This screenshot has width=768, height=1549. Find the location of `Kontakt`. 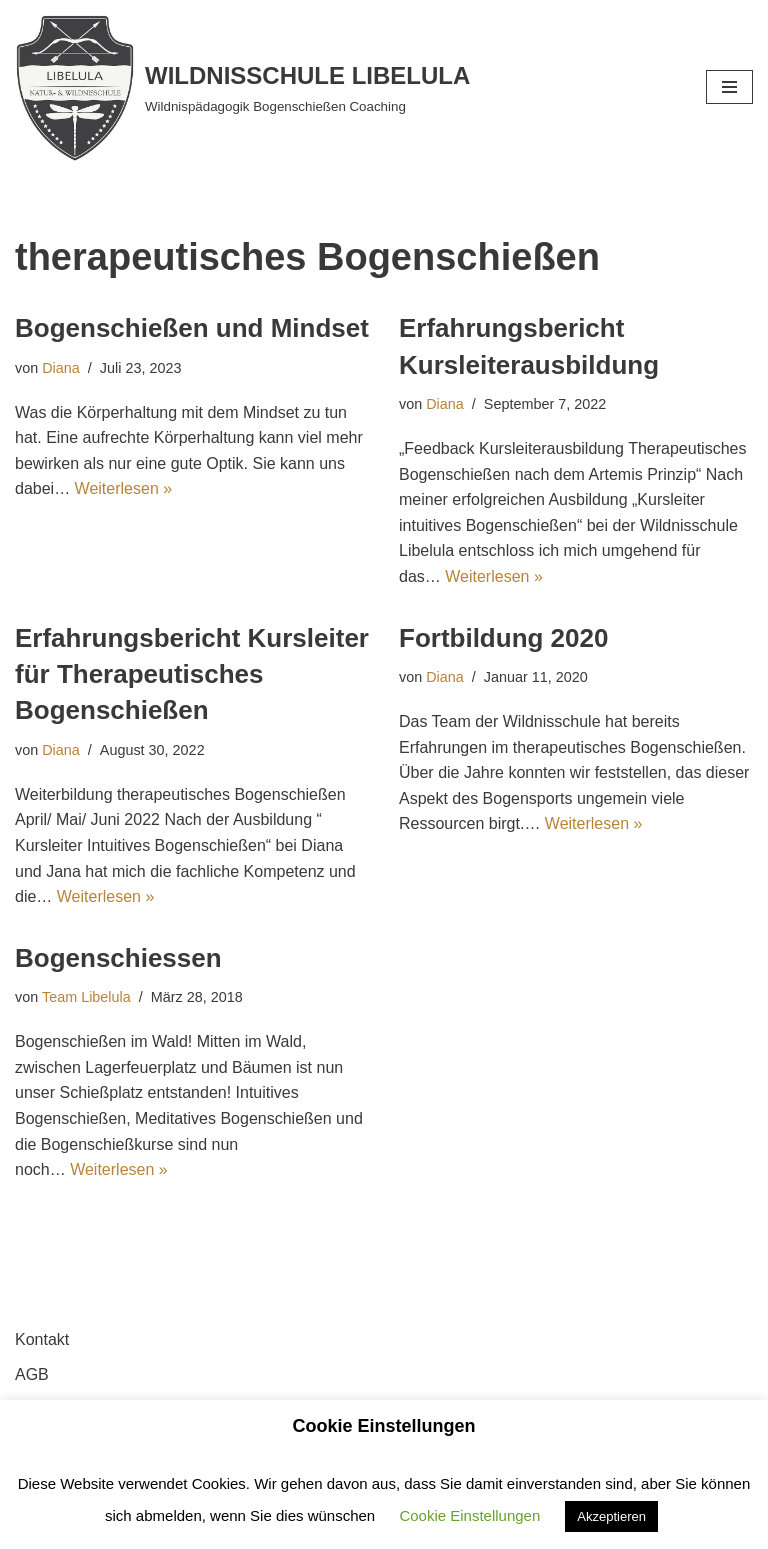

Kontakt is located at coordinates (42, 1339).